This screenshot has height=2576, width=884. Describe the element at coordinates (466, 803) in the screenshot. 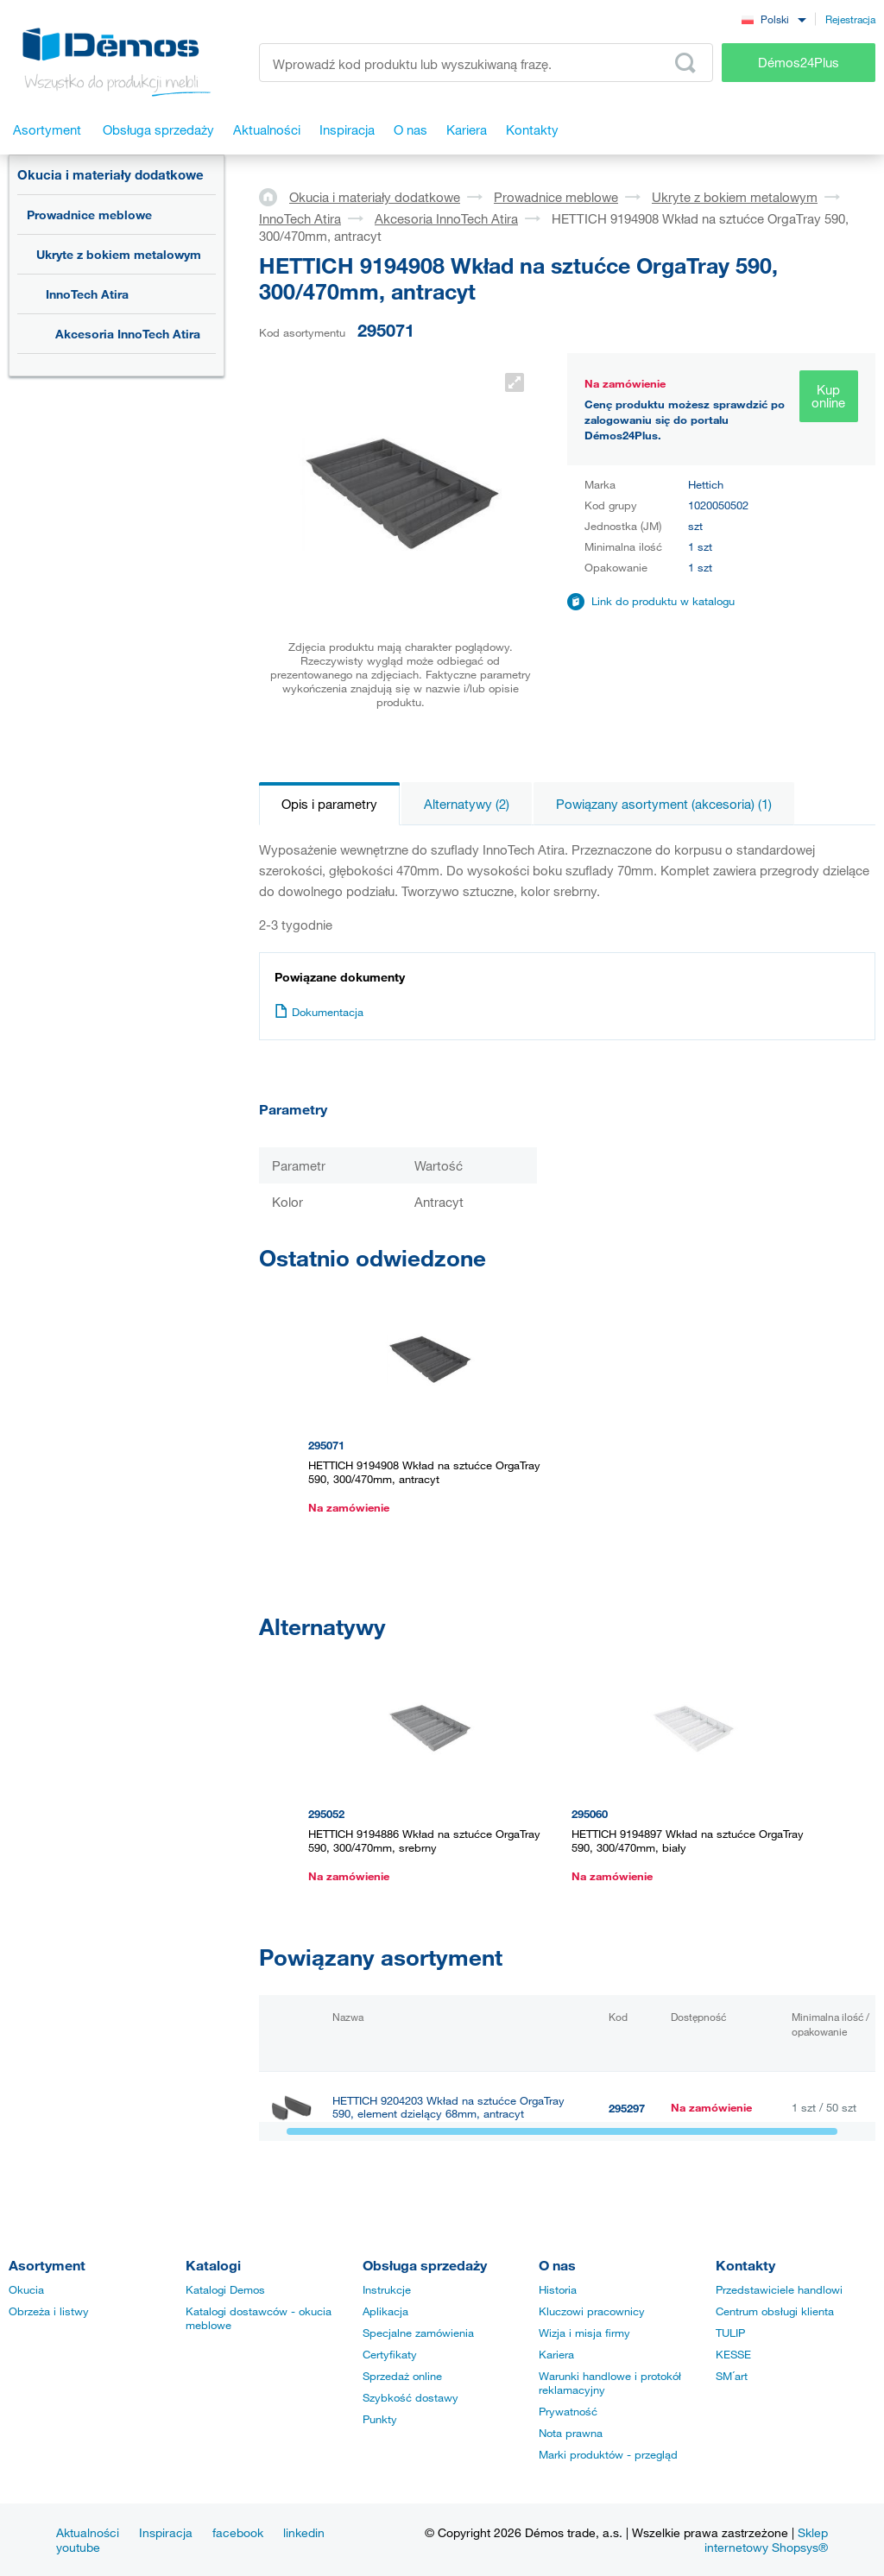

I see `Alternatywy (2)` at that location.